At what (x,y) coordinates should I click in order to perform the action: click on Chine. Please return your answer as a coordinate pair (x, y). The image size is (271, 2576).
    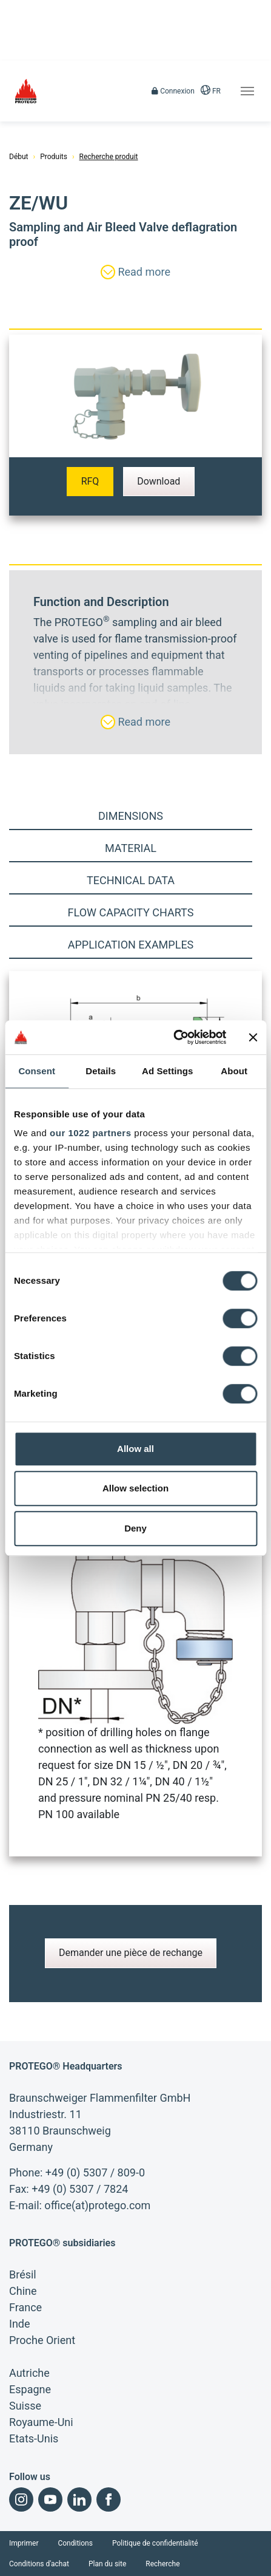
    Looking at the image, I should click on (23, 2291).